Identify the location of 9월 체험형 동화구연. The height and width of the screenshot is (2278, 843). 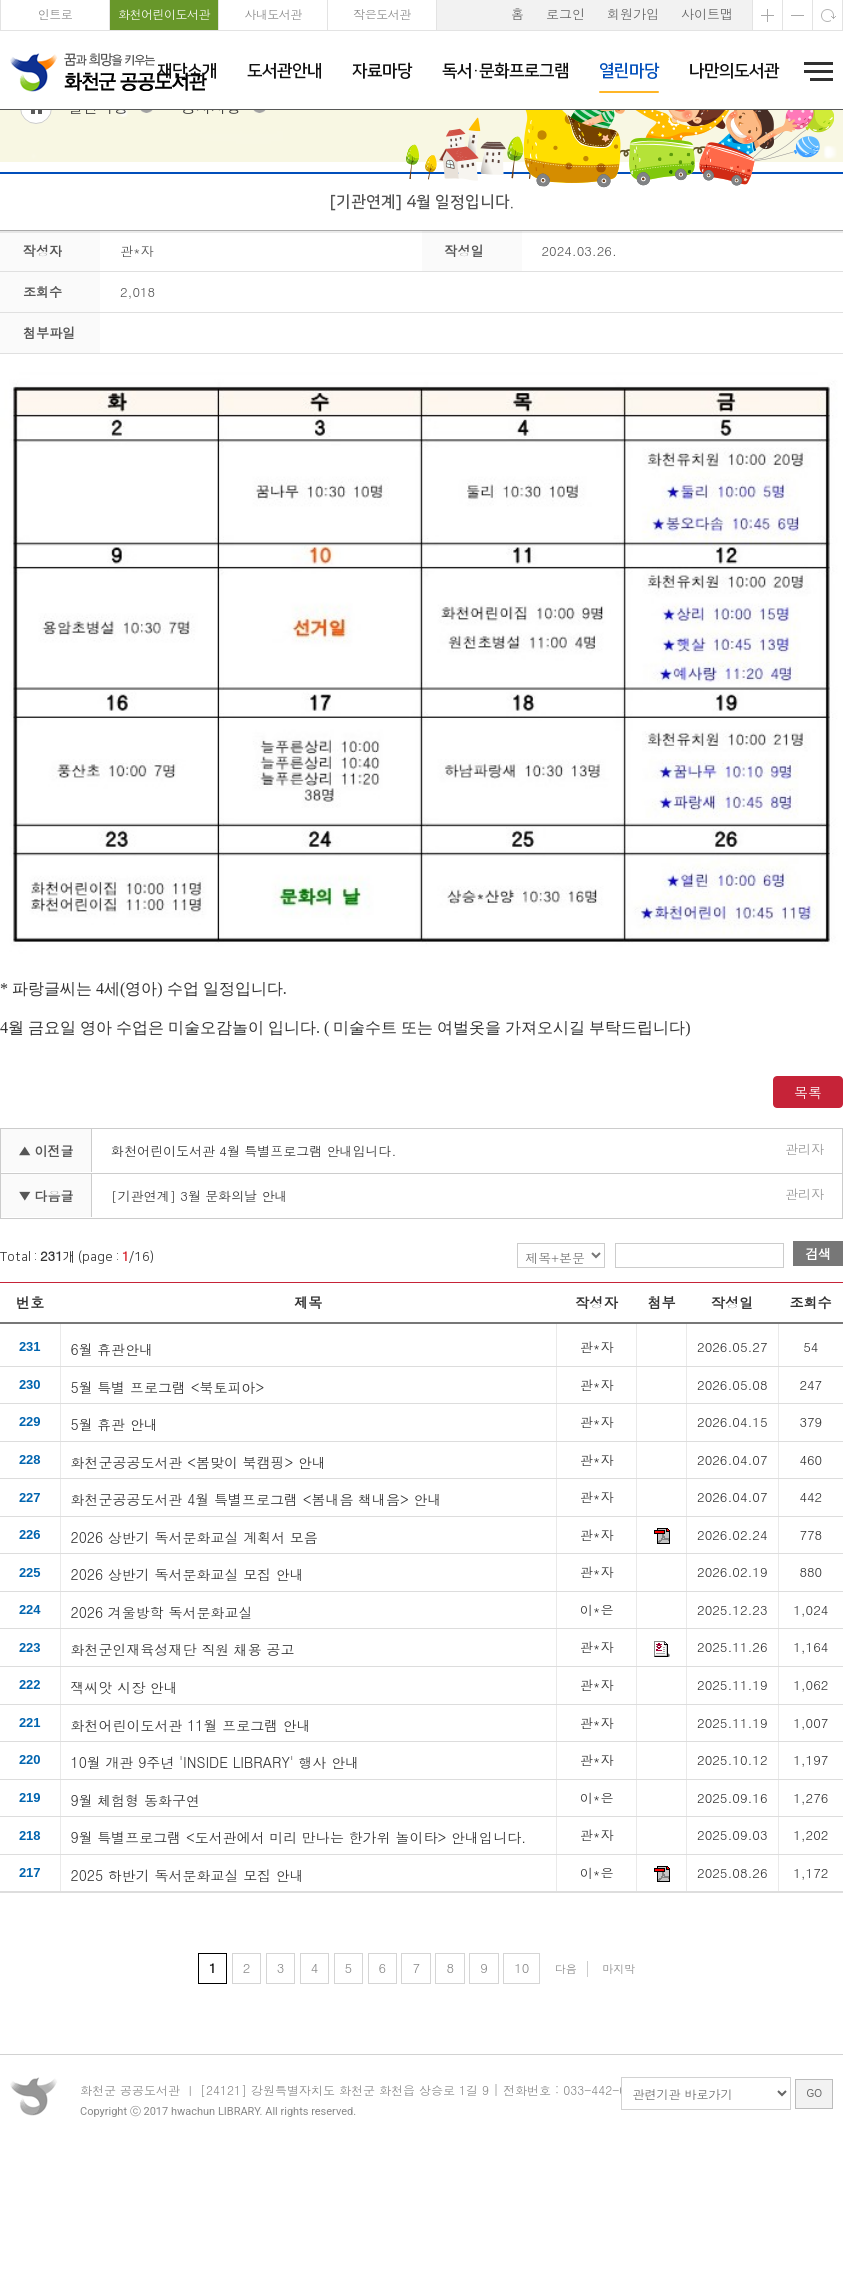
(136, 1907).